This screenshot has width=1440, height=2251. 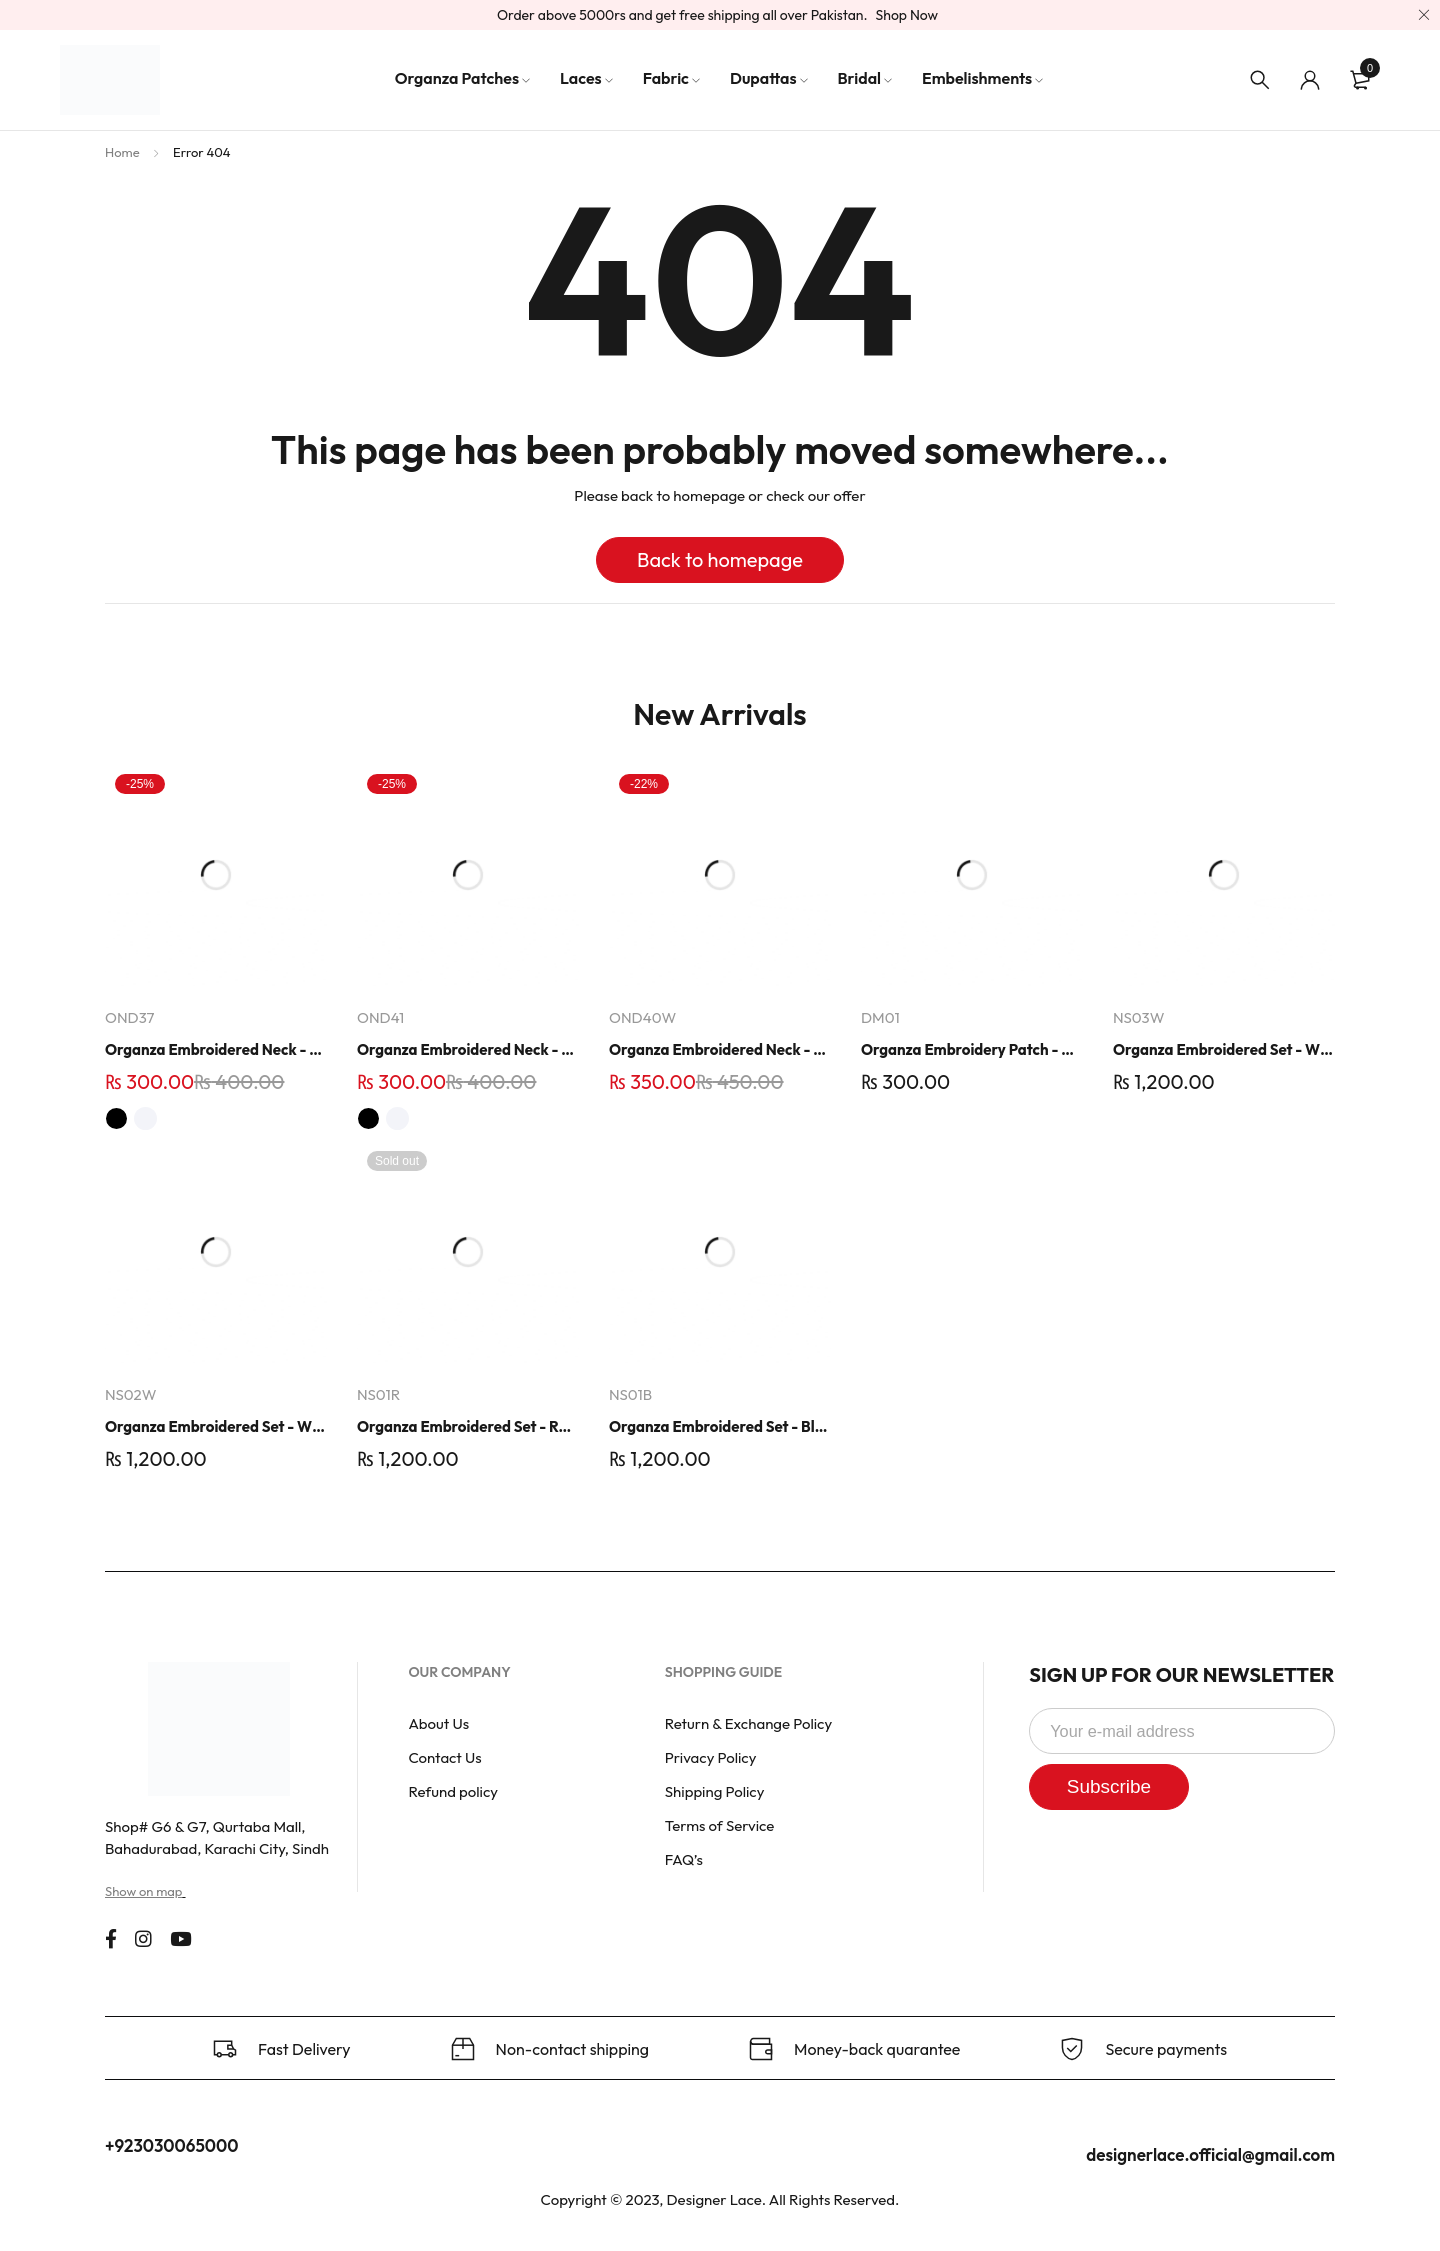 What do you see at coordinates (720, 1825) in the screenshot?
I see `Terms of Service` at bounding box center [720, 1825].